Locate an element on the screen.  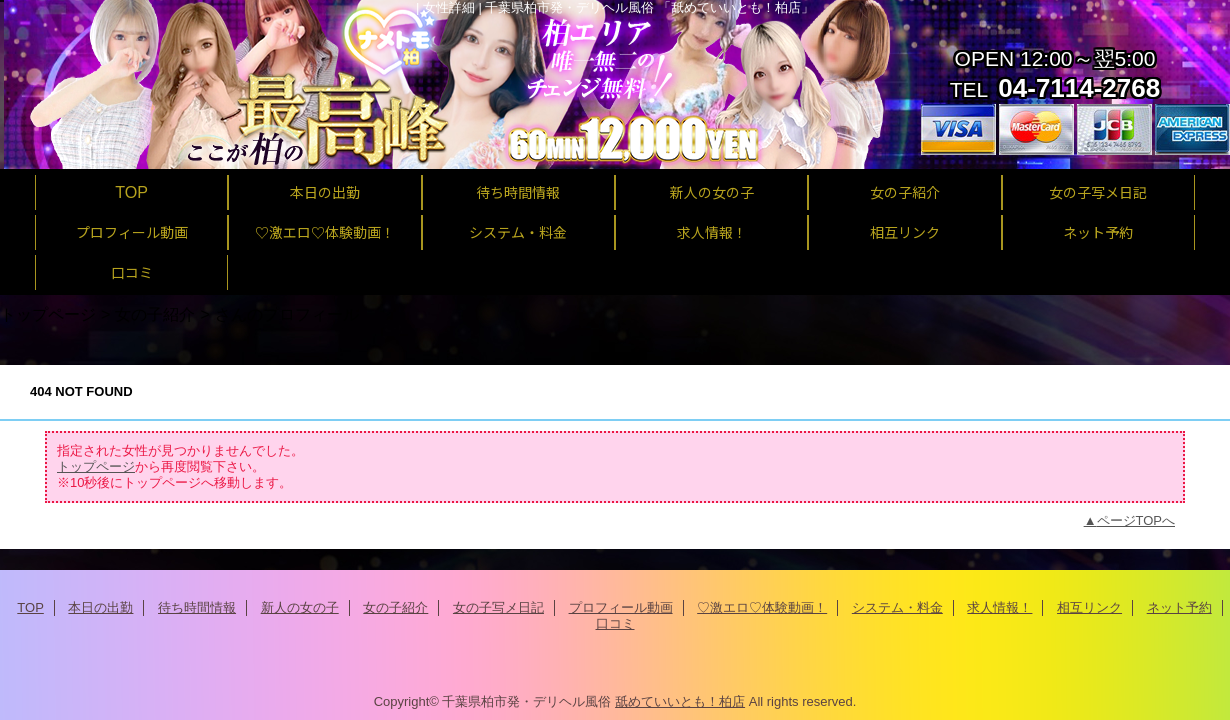
相互リンク is located at coordinates (1089, 607).